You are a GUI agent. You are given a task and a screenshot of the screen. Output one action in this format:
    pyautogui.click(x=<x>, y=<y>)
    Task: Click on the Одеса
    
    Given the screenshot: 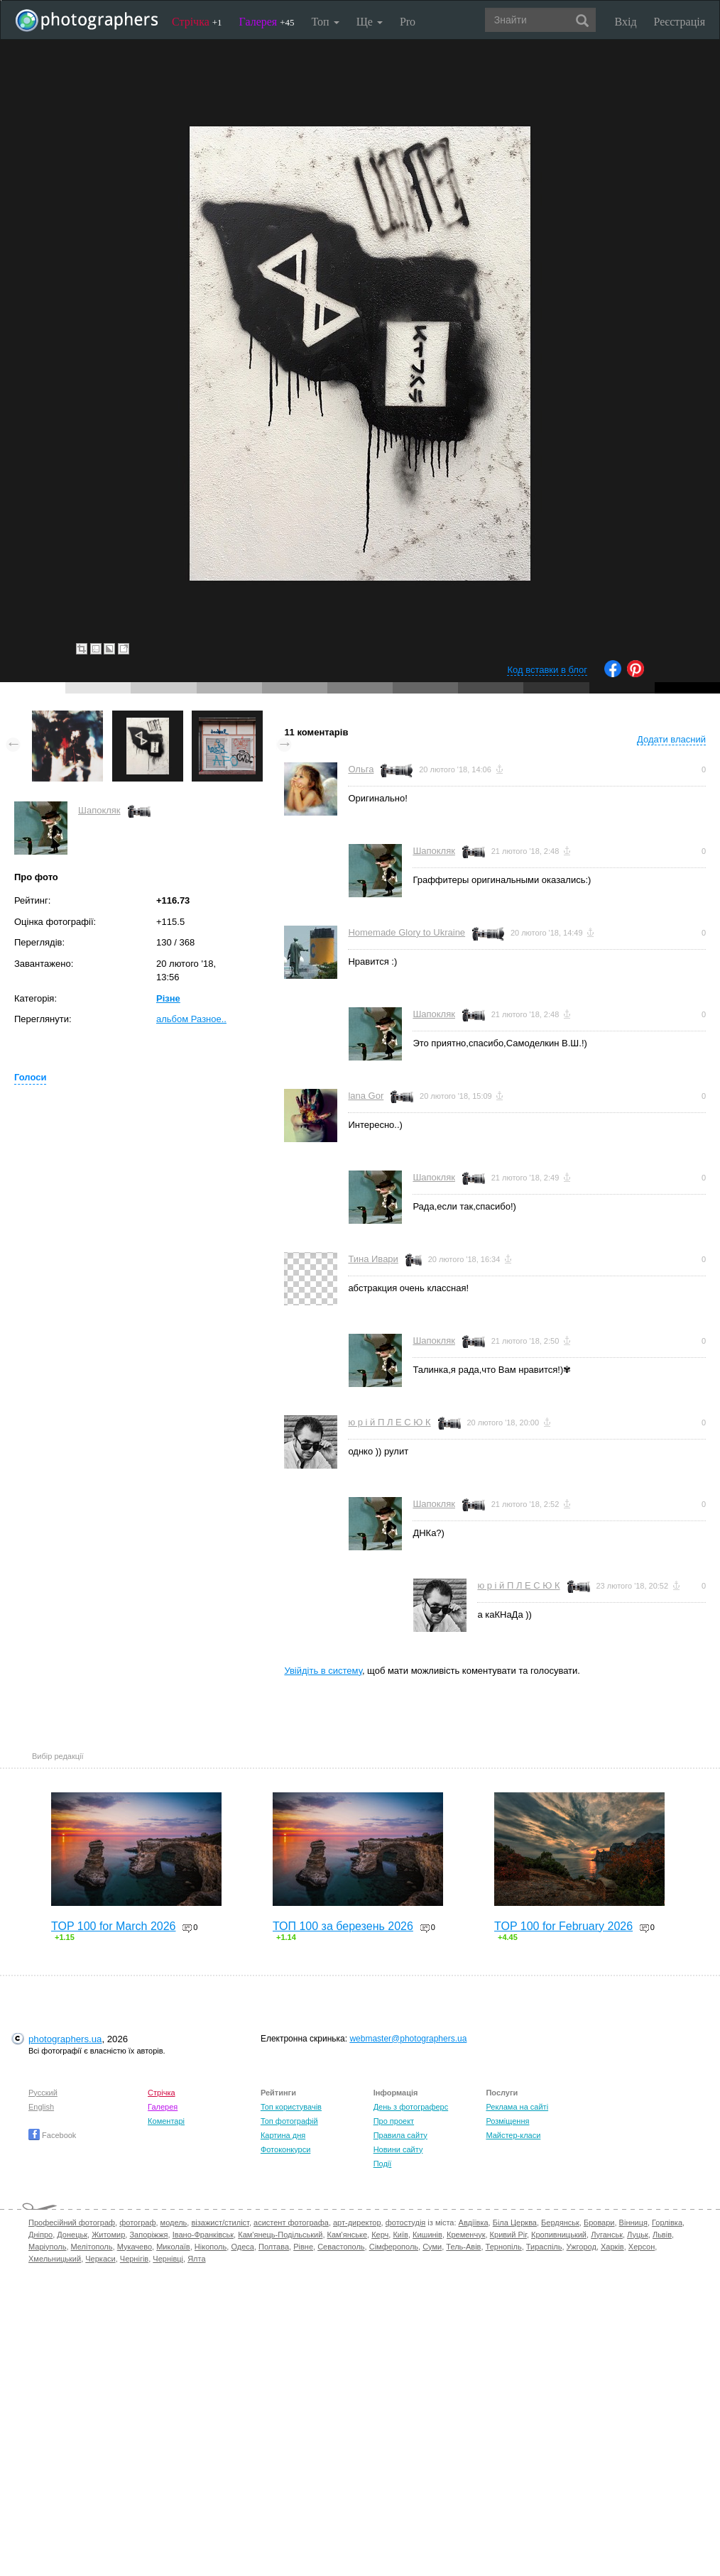 What is the action you would take?
    pyautogui.click(x=242, y=2246)
    